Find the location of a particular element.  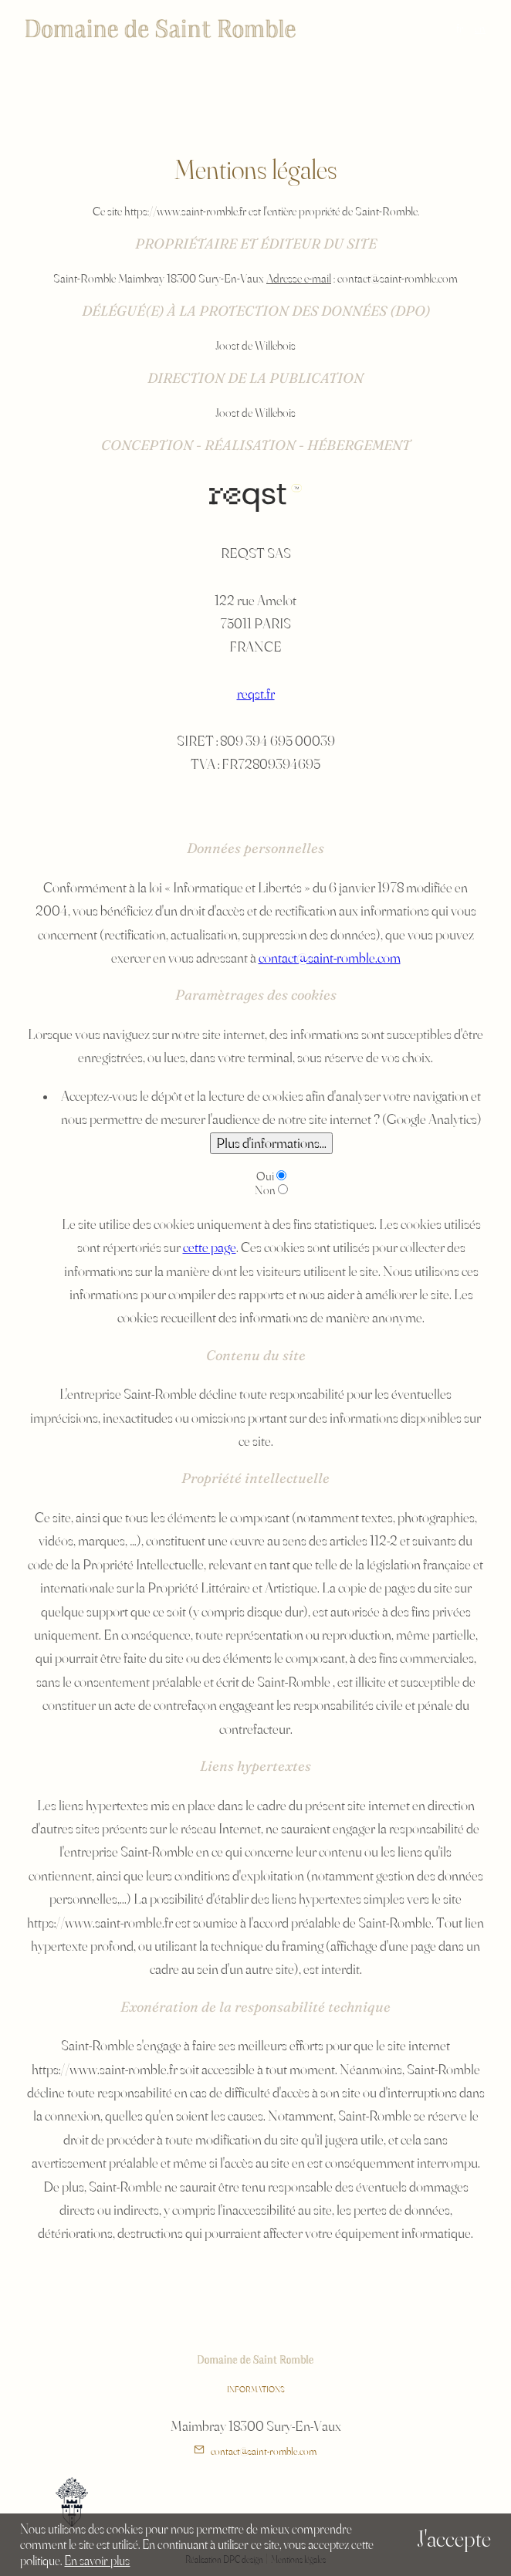

en is located at coordinates (480, 28).